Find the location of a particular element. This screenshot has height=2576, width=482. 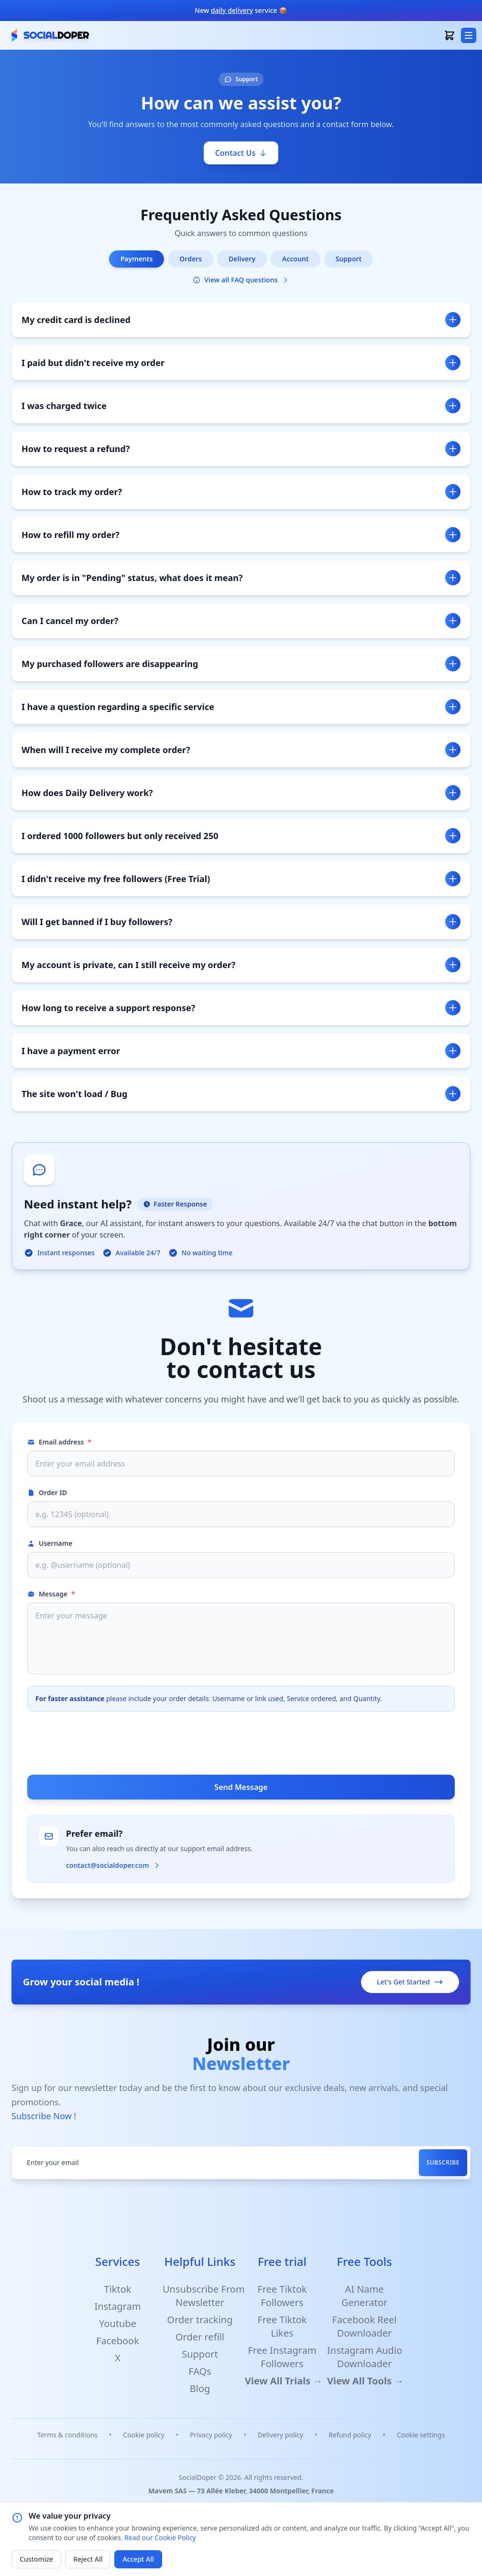

Orders is located at coordinates (190, 258).